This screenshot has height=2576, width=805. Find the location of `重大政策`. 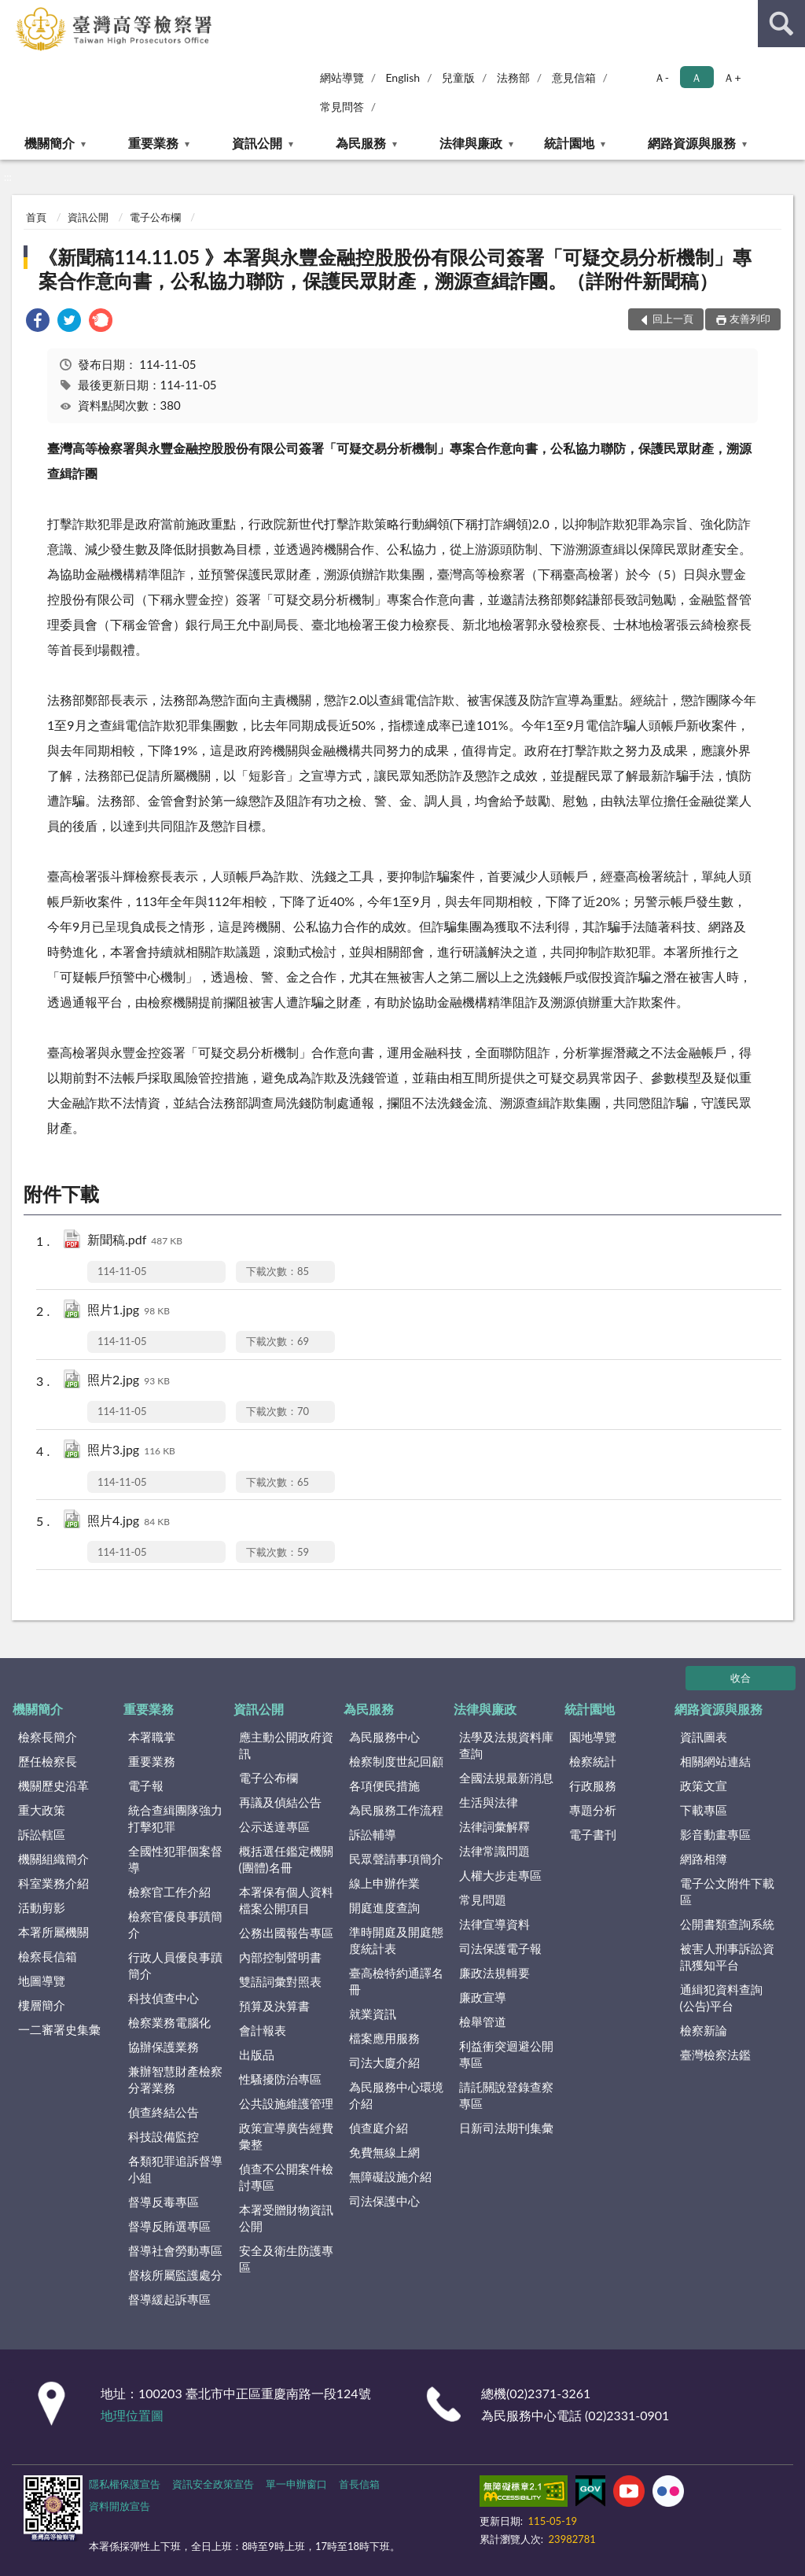

重大政策 is located at coordinates (41, 1810).